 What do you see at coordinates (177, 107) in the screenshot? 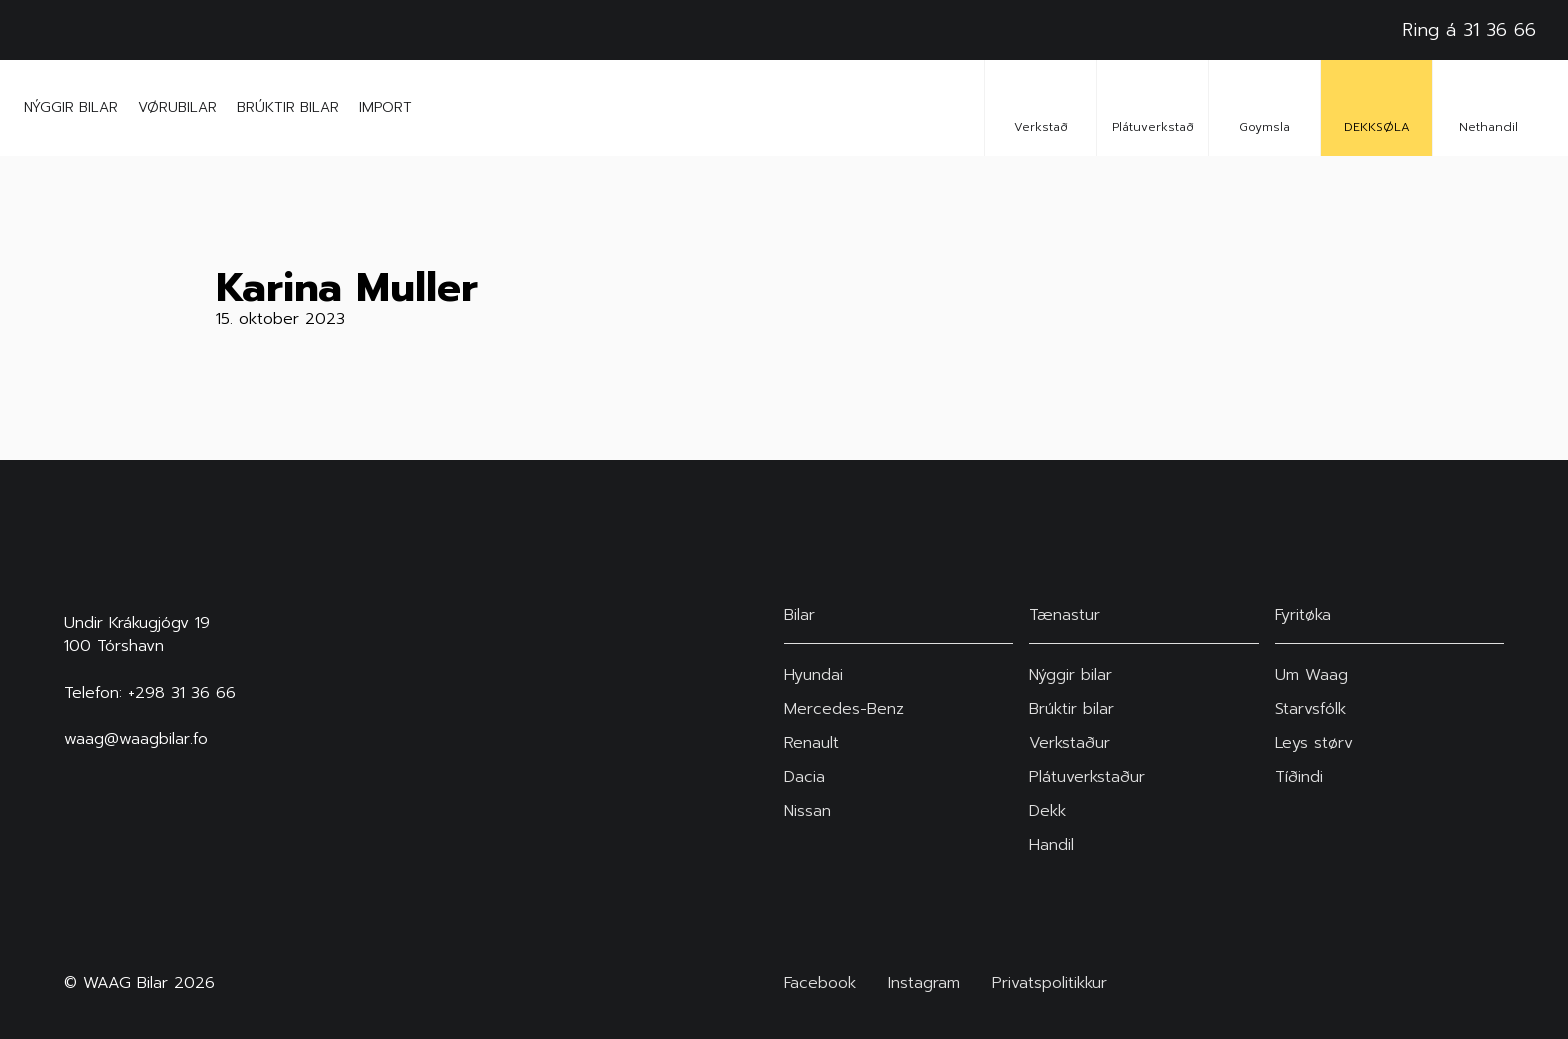
I see `Vørubilar` at bounding box center [177, 107].